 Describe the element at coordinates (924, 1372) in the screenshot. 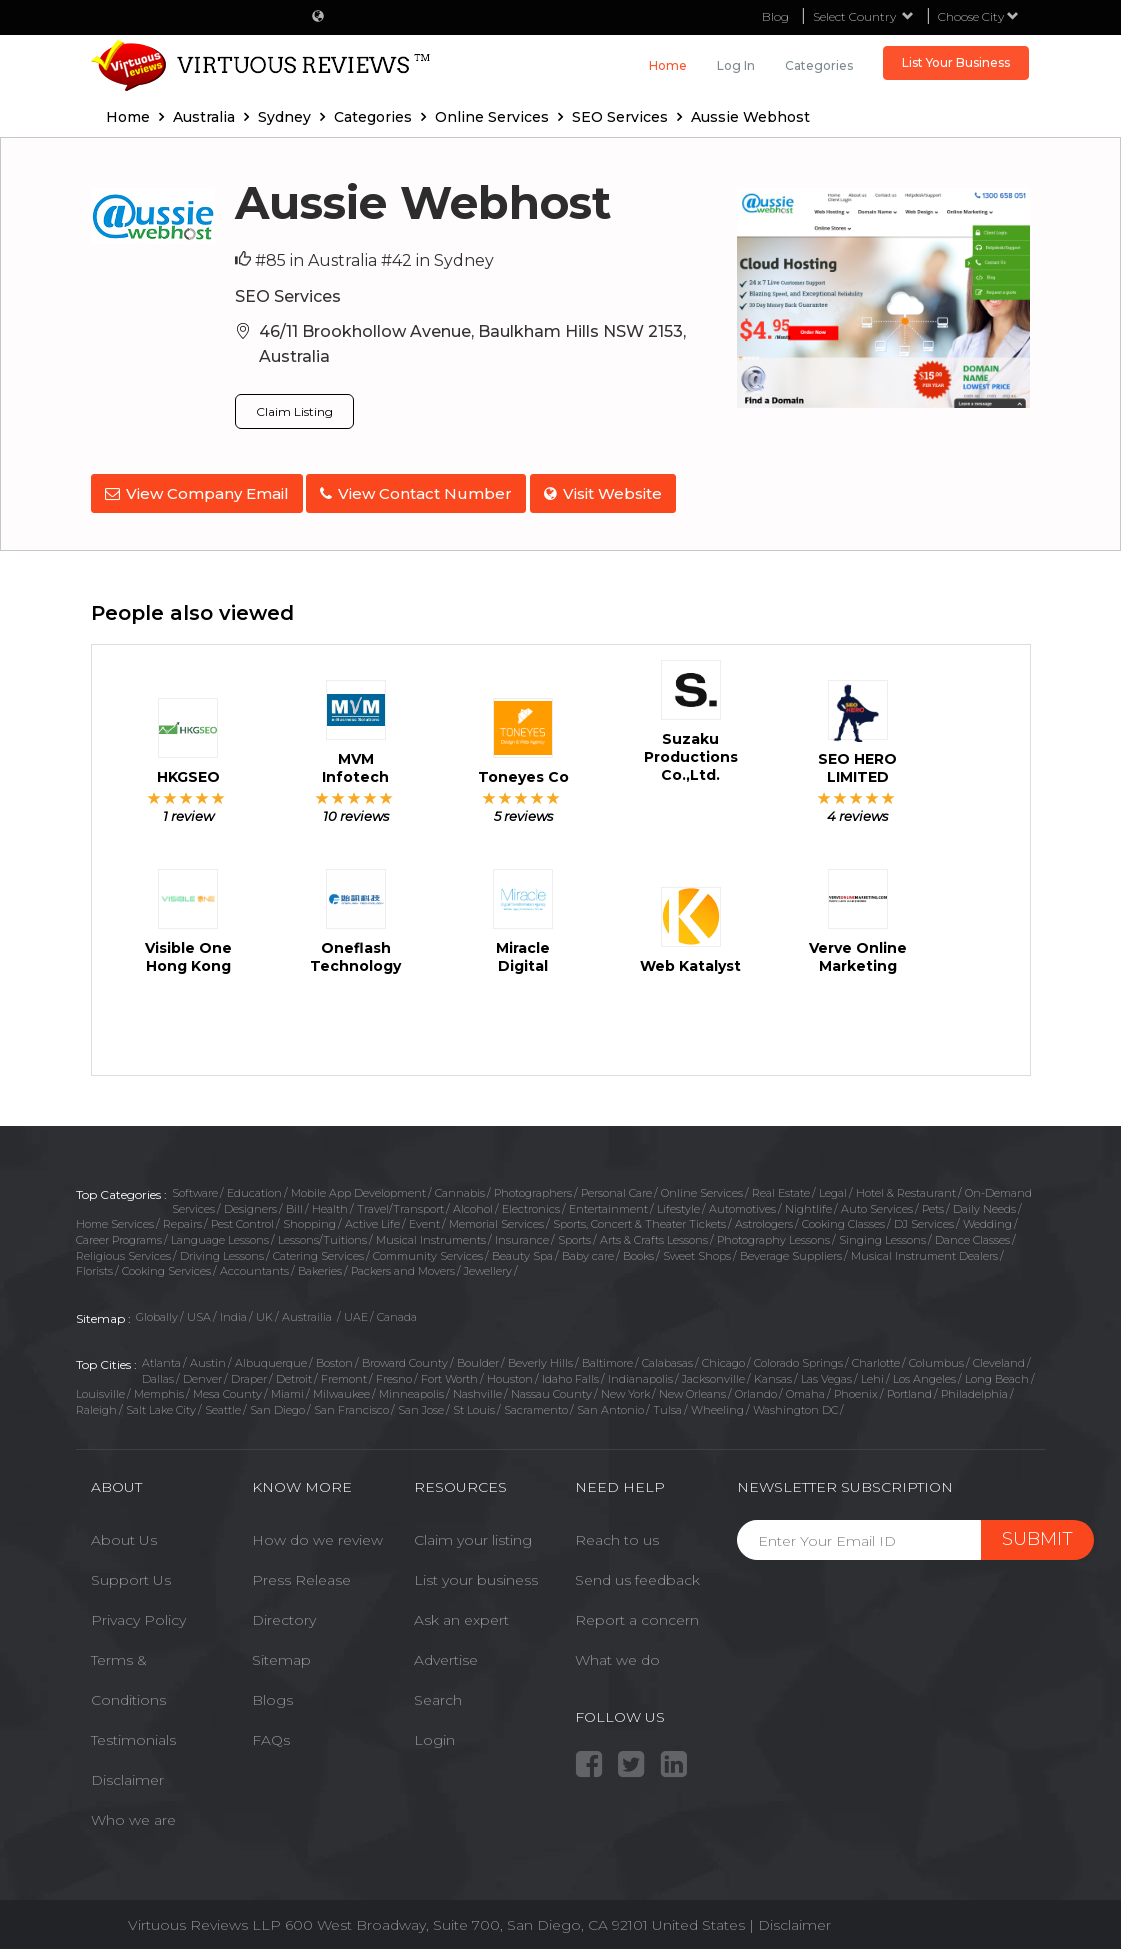

I see `Los Angeles` at that location.